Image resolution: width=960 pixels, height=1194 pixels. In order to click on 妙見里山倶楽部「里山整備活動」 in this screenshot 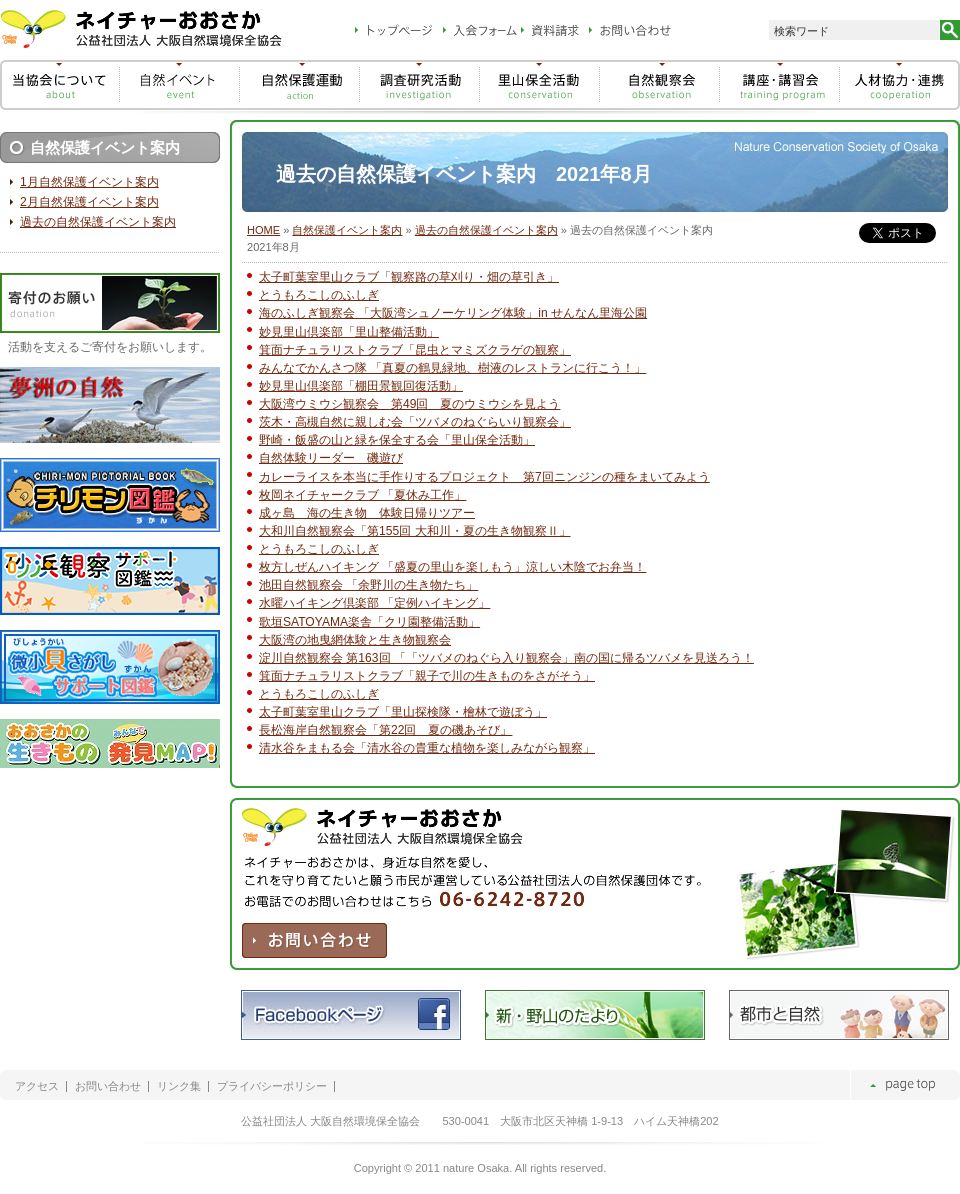, I will do `click(349, 332)`.